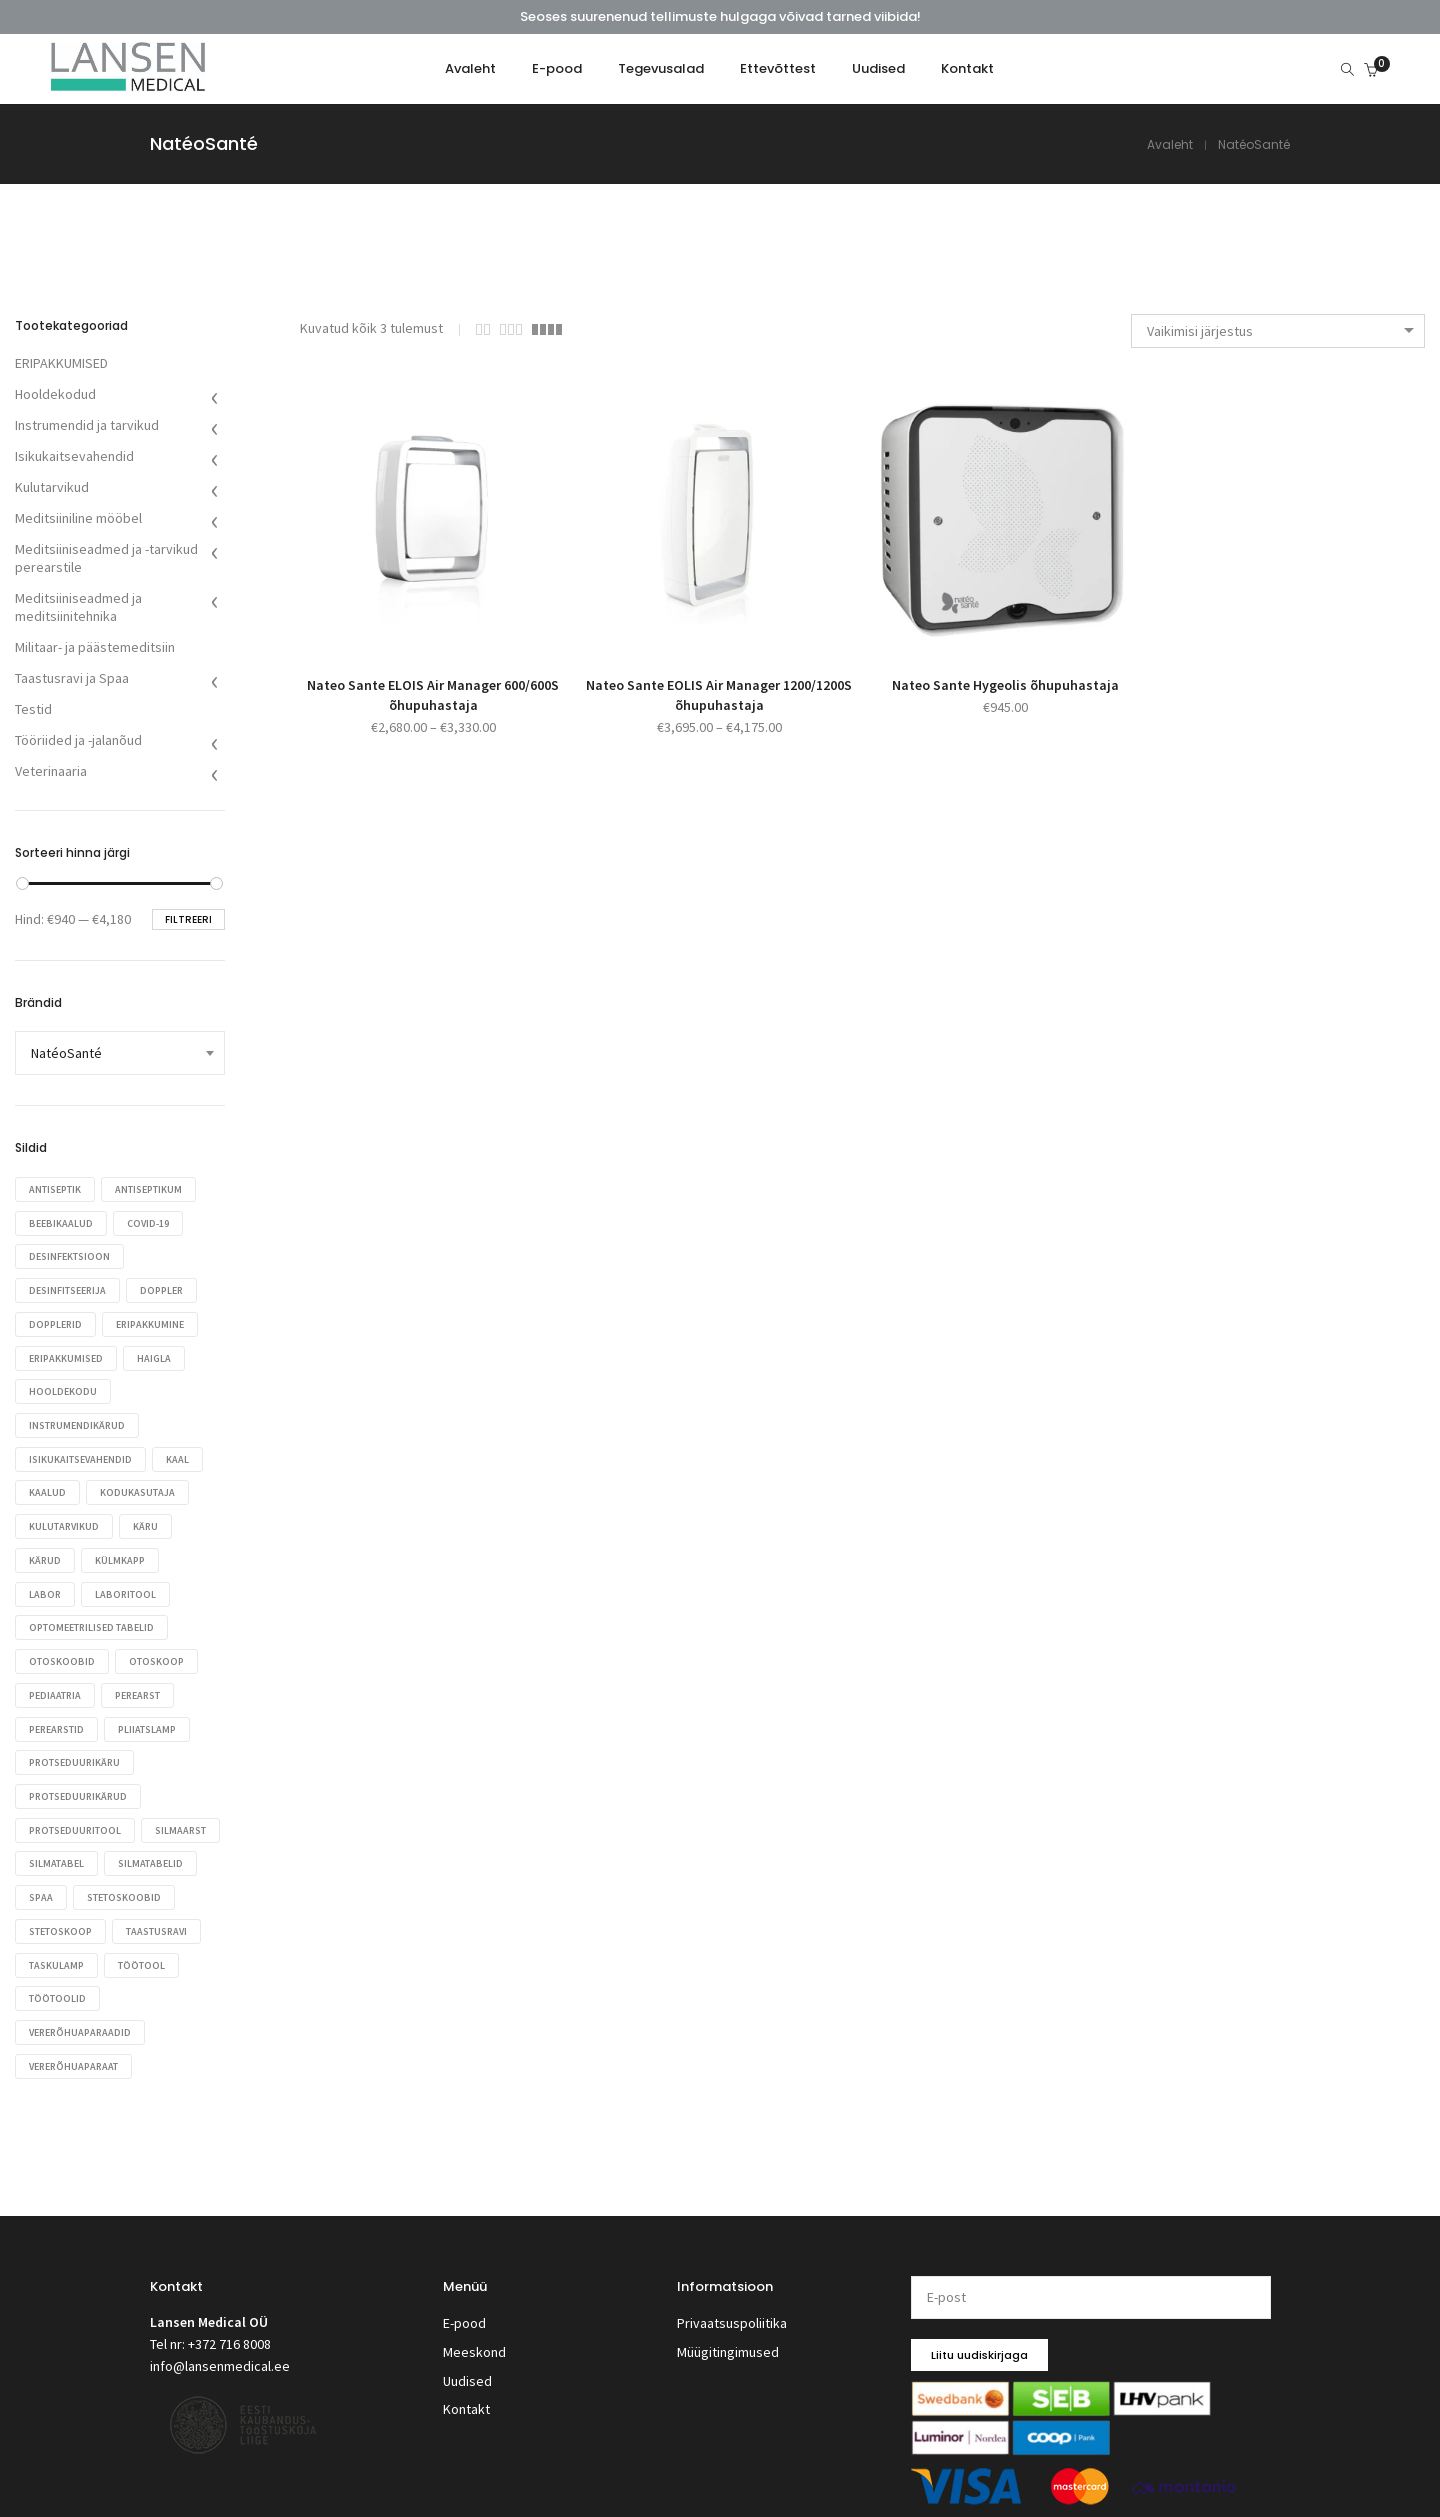  I want to click on Meeskond, so click(474, 2328).